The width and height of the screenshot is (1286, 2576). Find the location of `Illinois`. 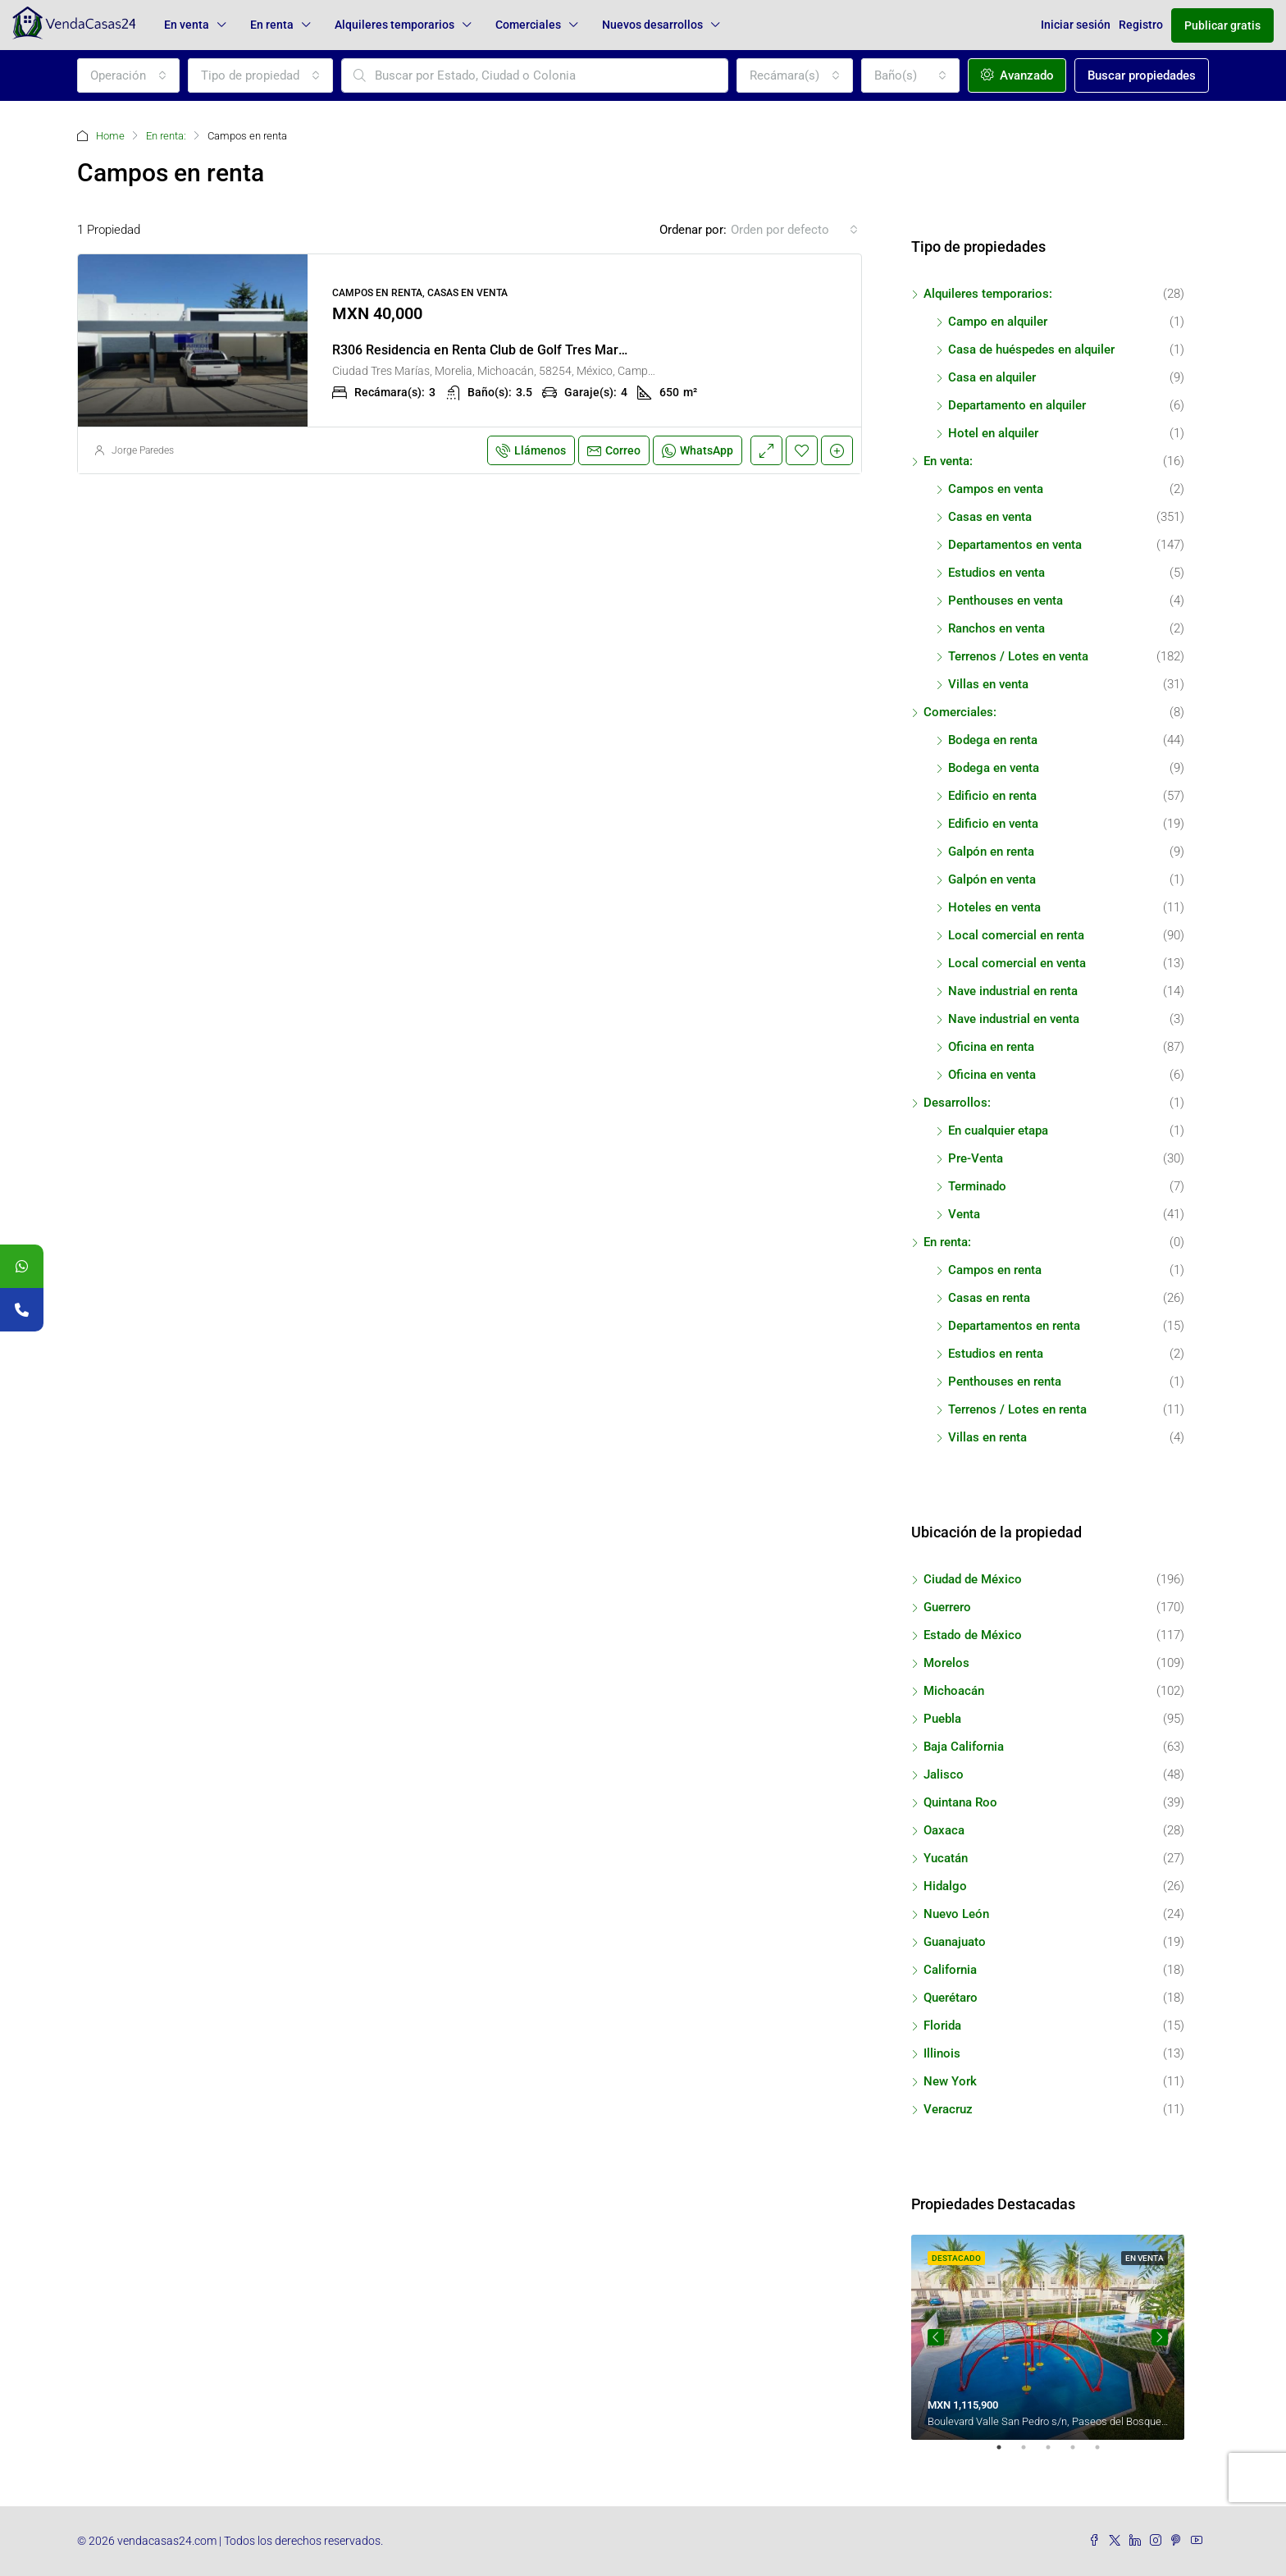

Illinois is located at coordinates (941, 2053).